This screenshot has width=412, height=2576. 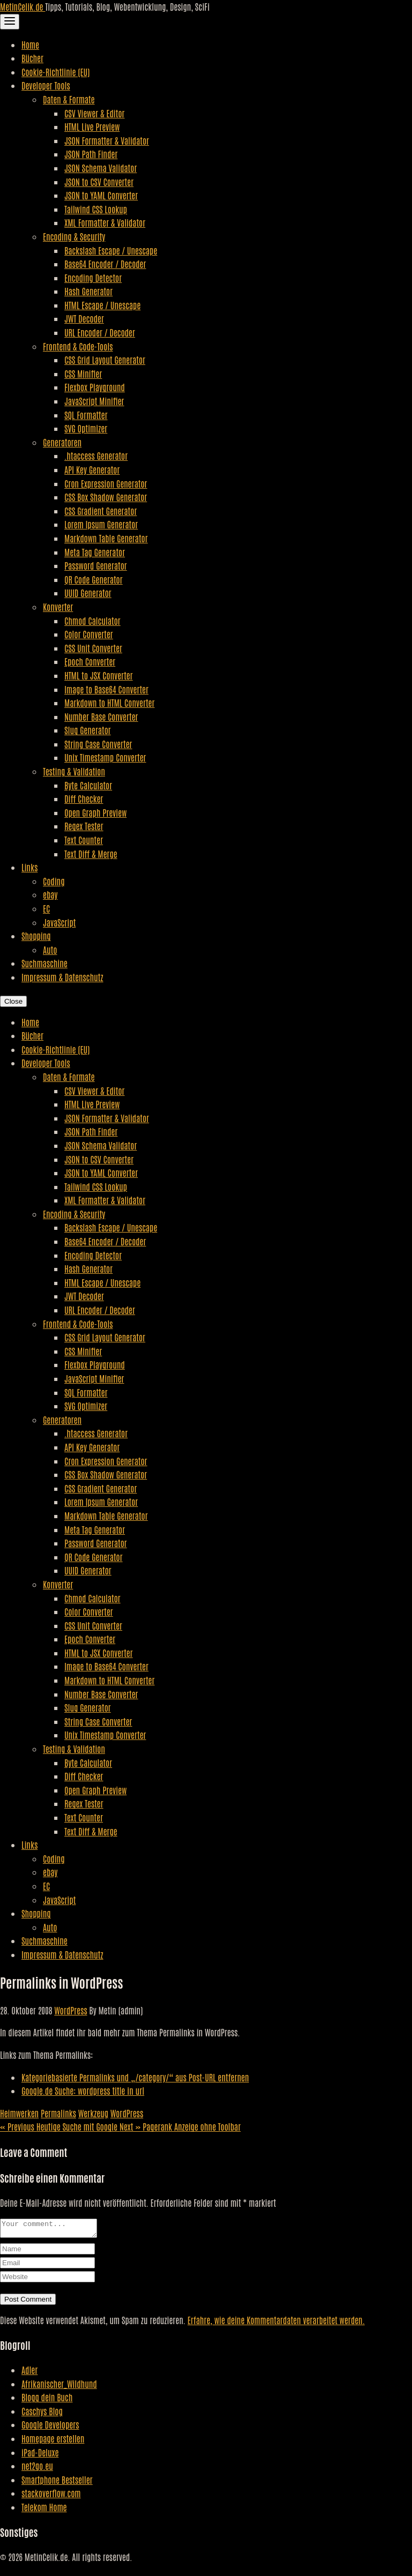 I want to click on Text Diff & Merge, so click(x=90, y=853).